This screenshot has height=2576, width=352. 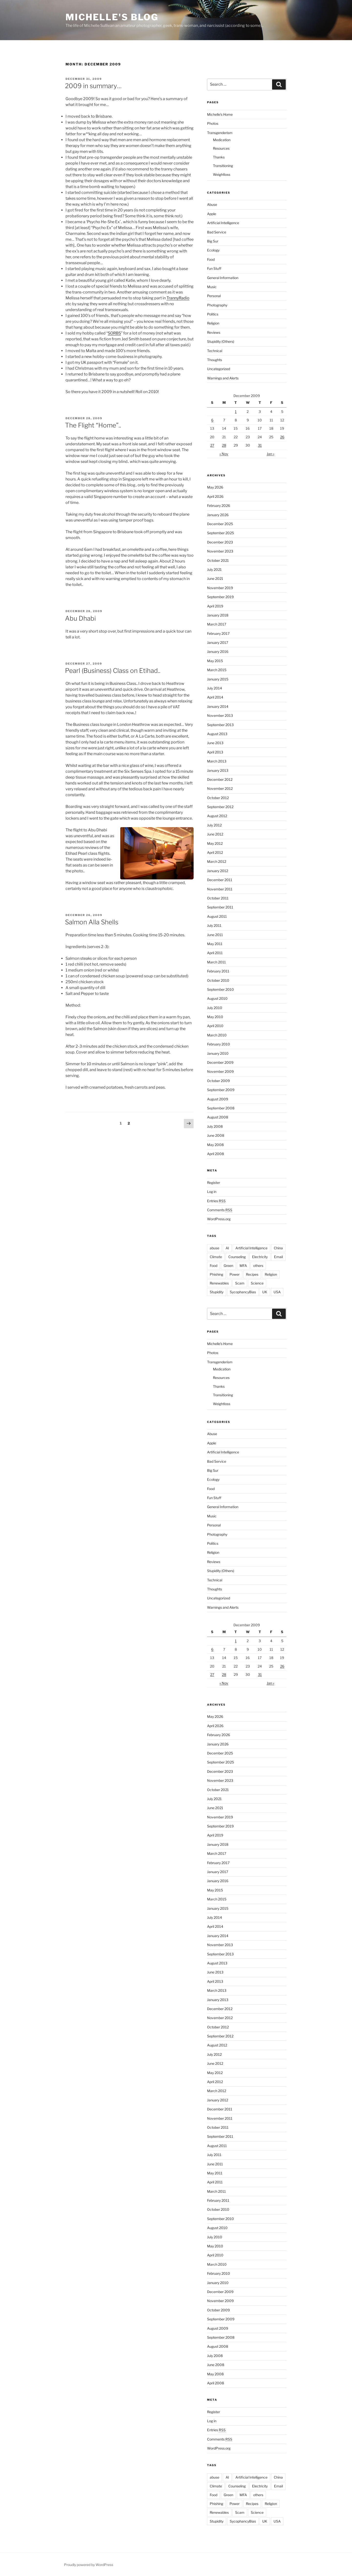 I want to click on August 2012, so click(x=217, y=816).